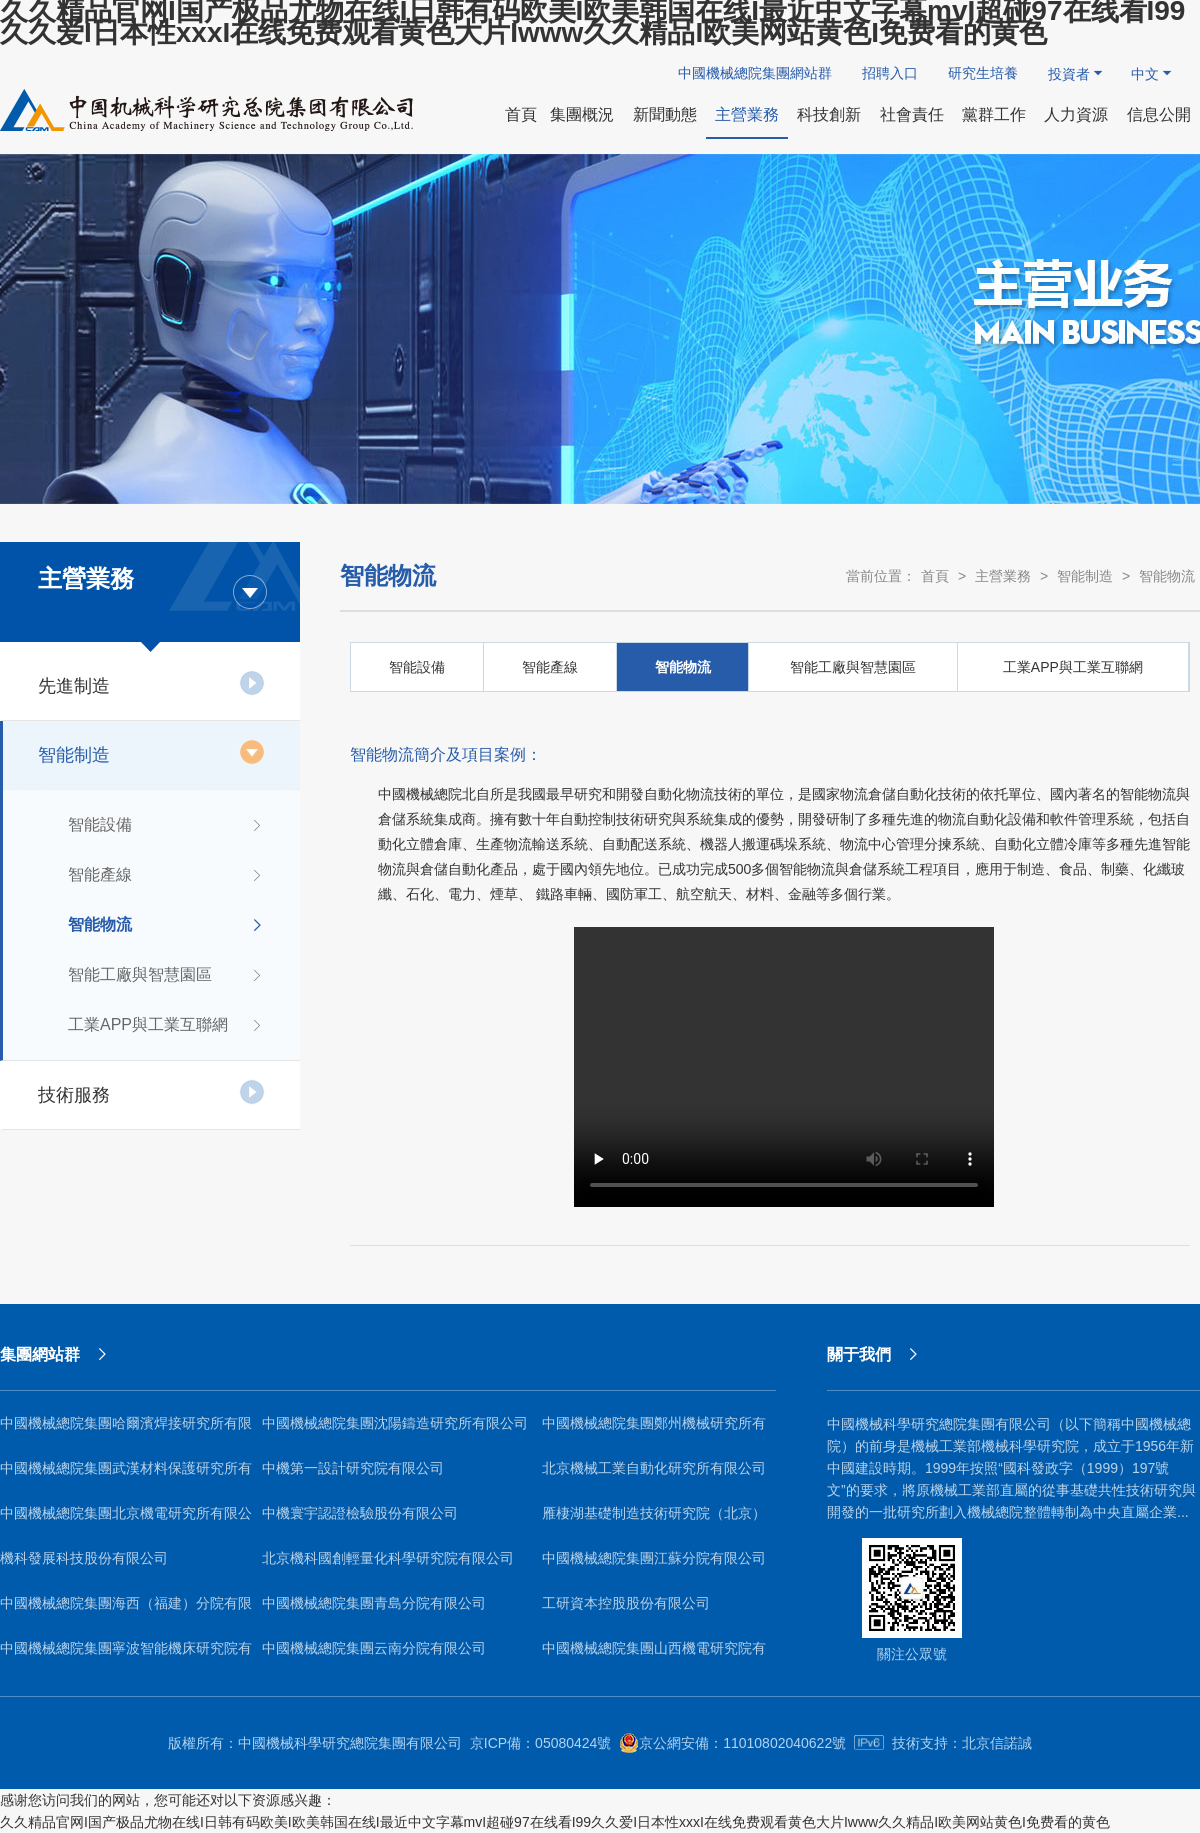 The height and width of the screenshot is (1833, 1200). I want to click on 工業APP與工業互聯網, so click(166, 1025).